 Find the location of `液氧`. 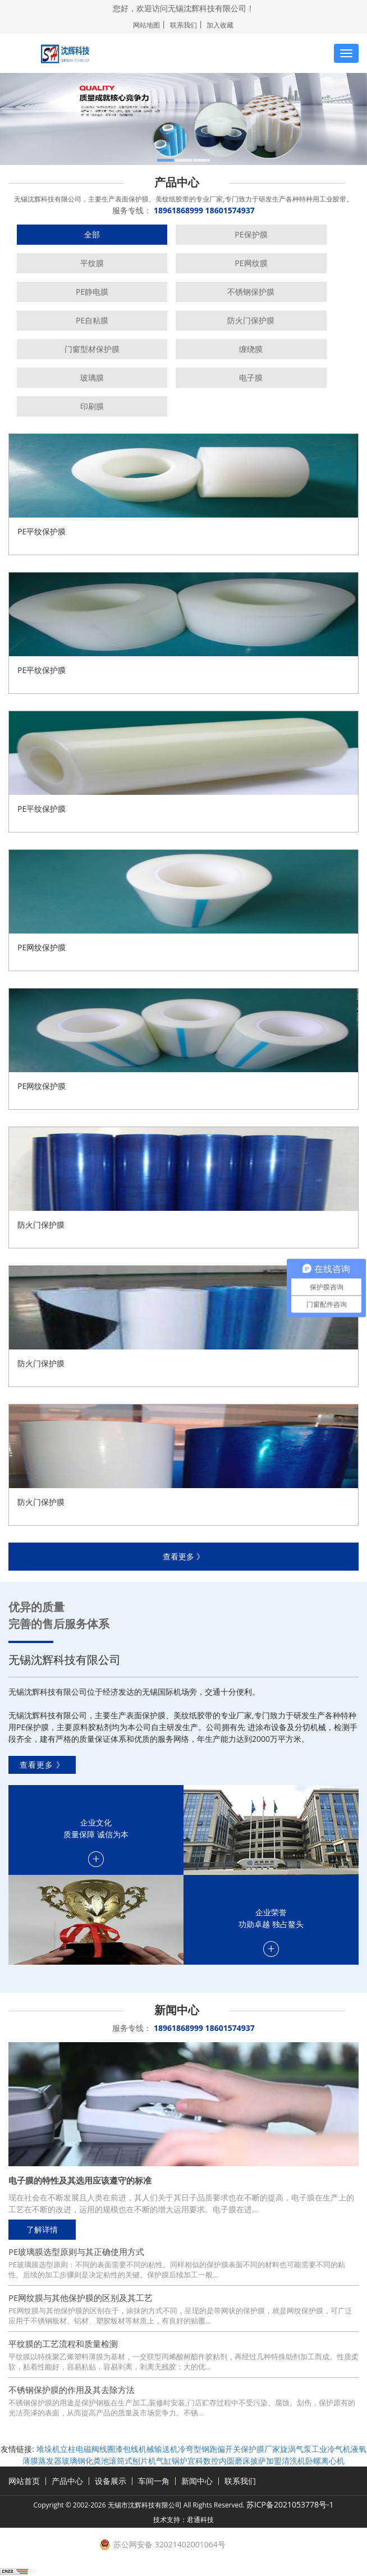

液氧 is located at coordinates (358, 2449).